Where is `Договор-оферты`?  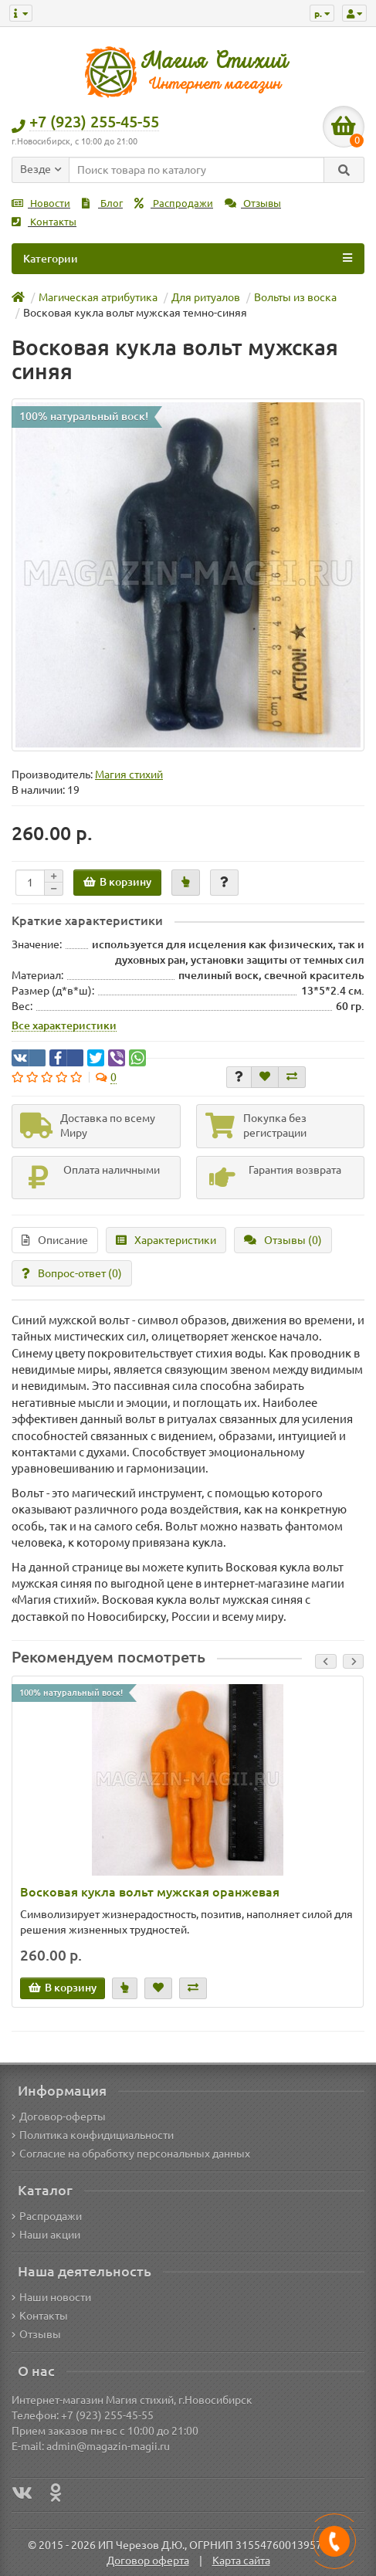 Договор-оферты is located at coordinates (59, 2116).